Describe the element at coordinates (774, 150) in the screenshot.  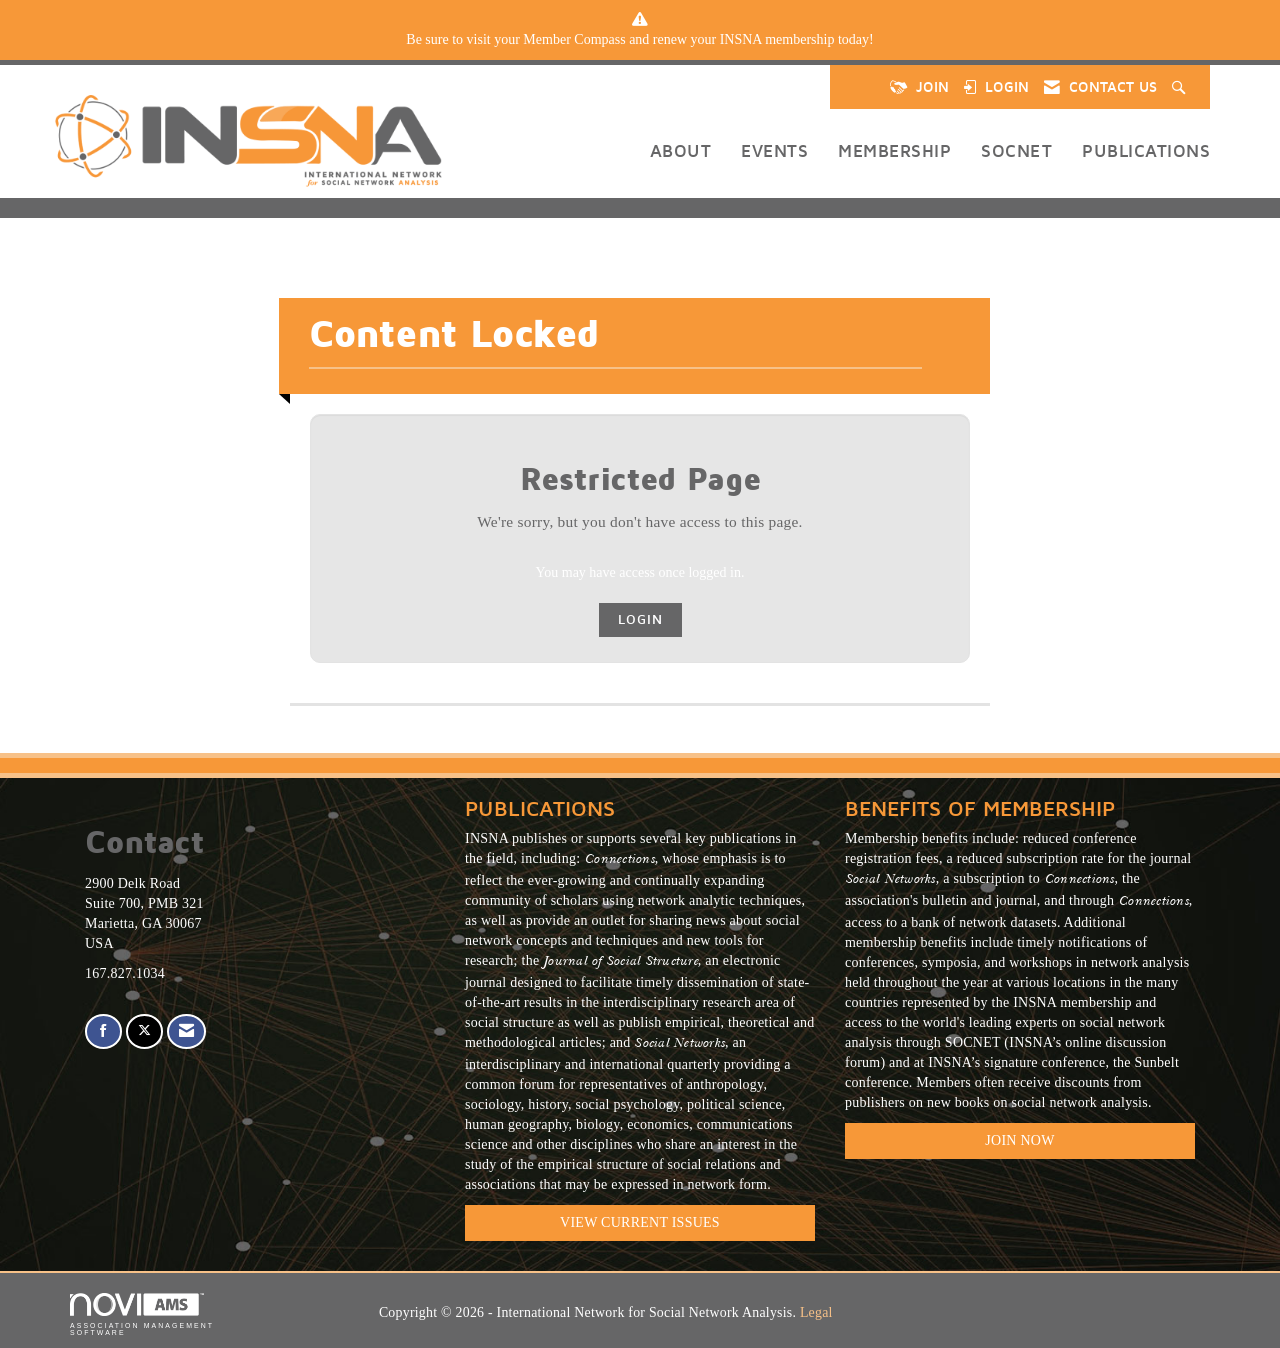
I see `Events` at that location.